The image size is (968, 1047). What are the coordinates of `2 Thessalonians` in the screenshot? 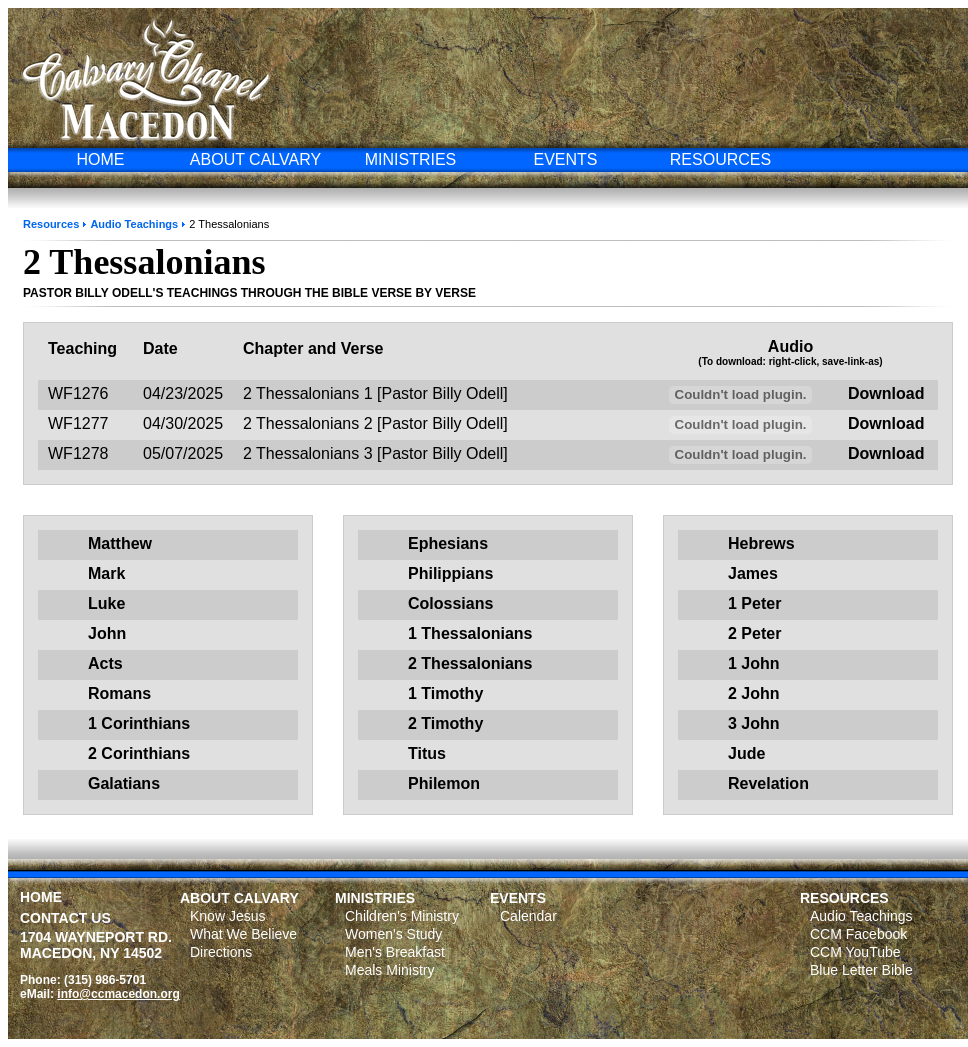 It's located at (470, 663).